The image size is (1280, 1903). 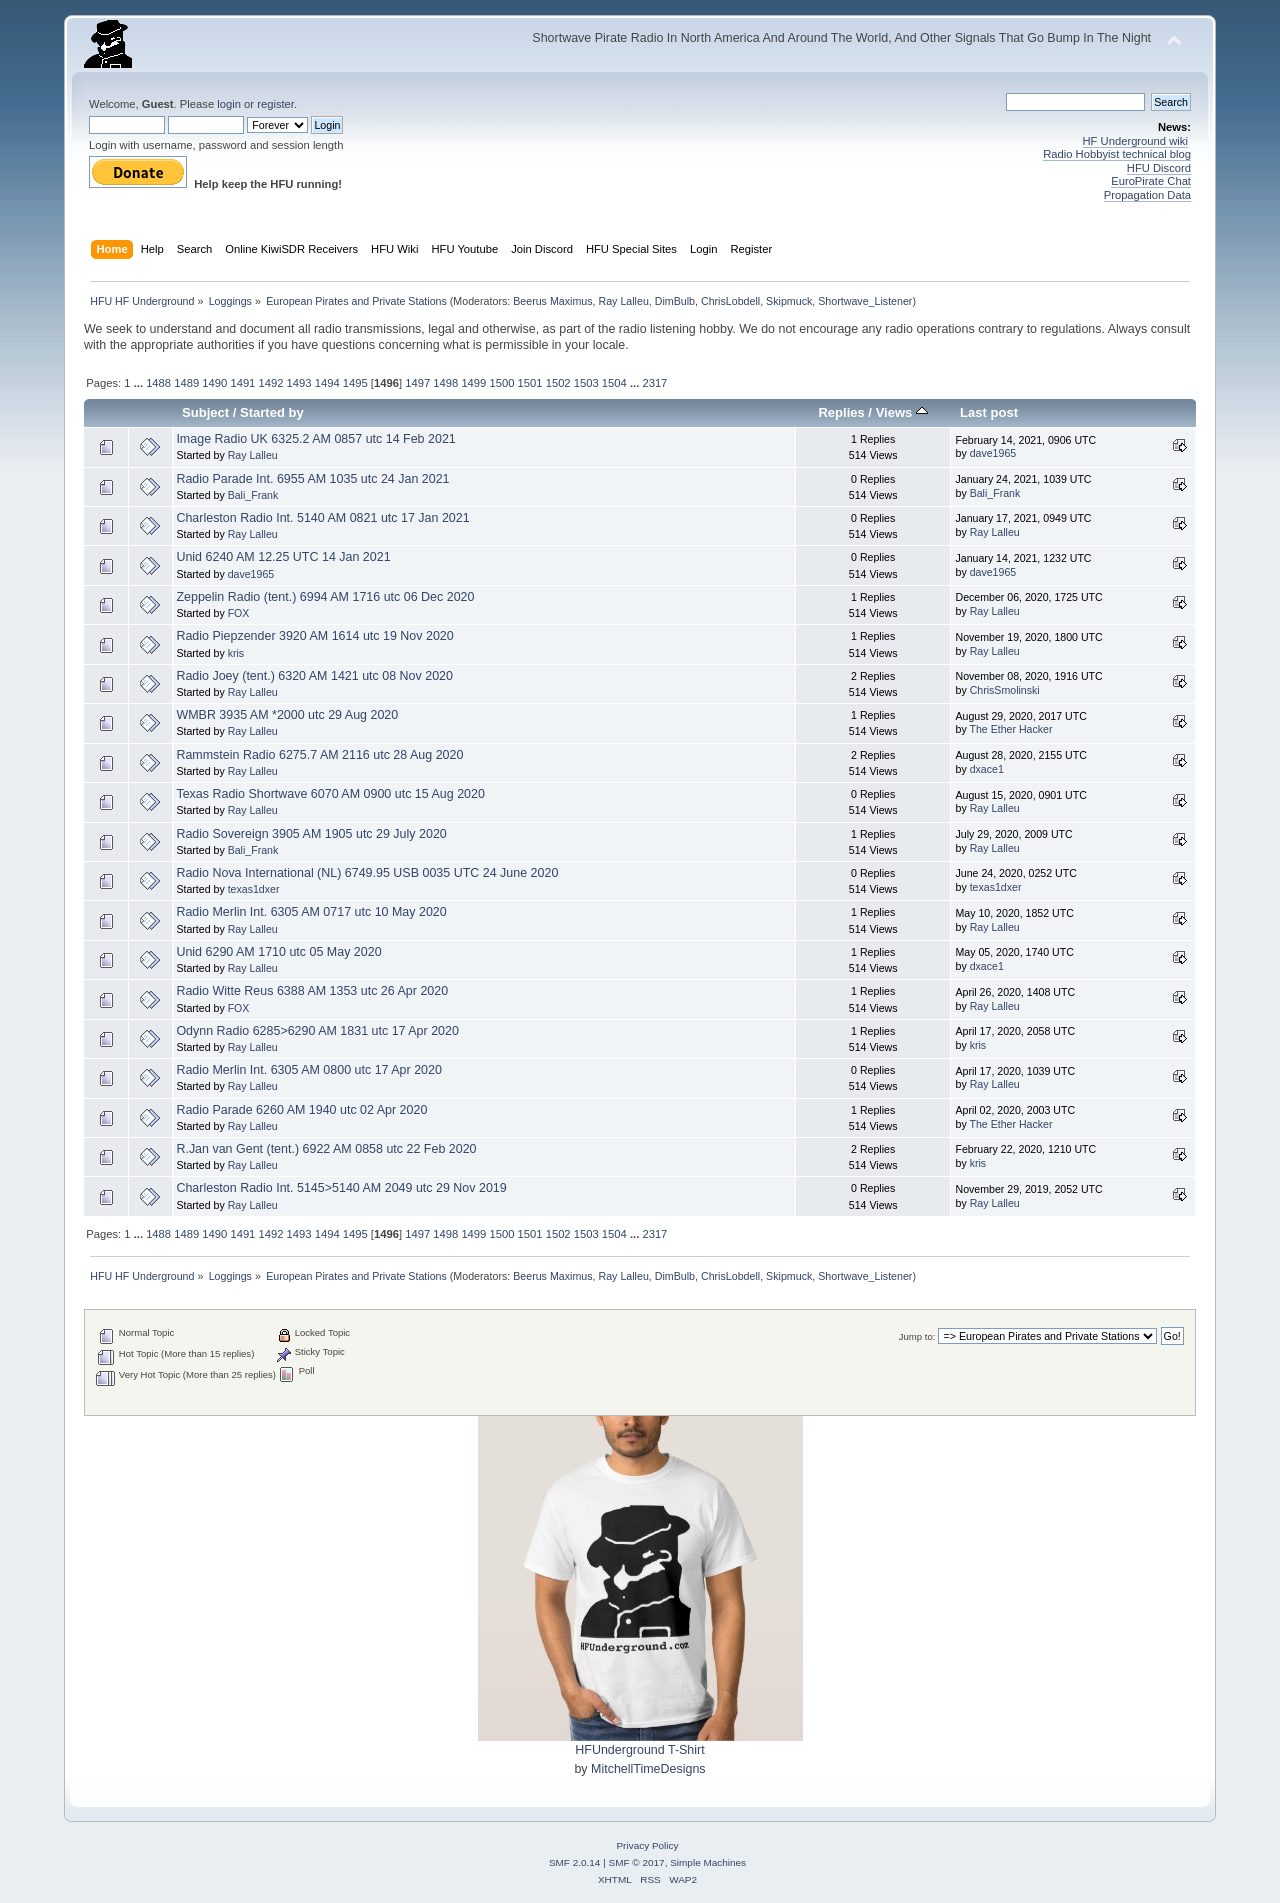 I want to click on Radio Merlin Int. 6305 AM 0717 utc 10 May 2020, so click(x=311, y=912).